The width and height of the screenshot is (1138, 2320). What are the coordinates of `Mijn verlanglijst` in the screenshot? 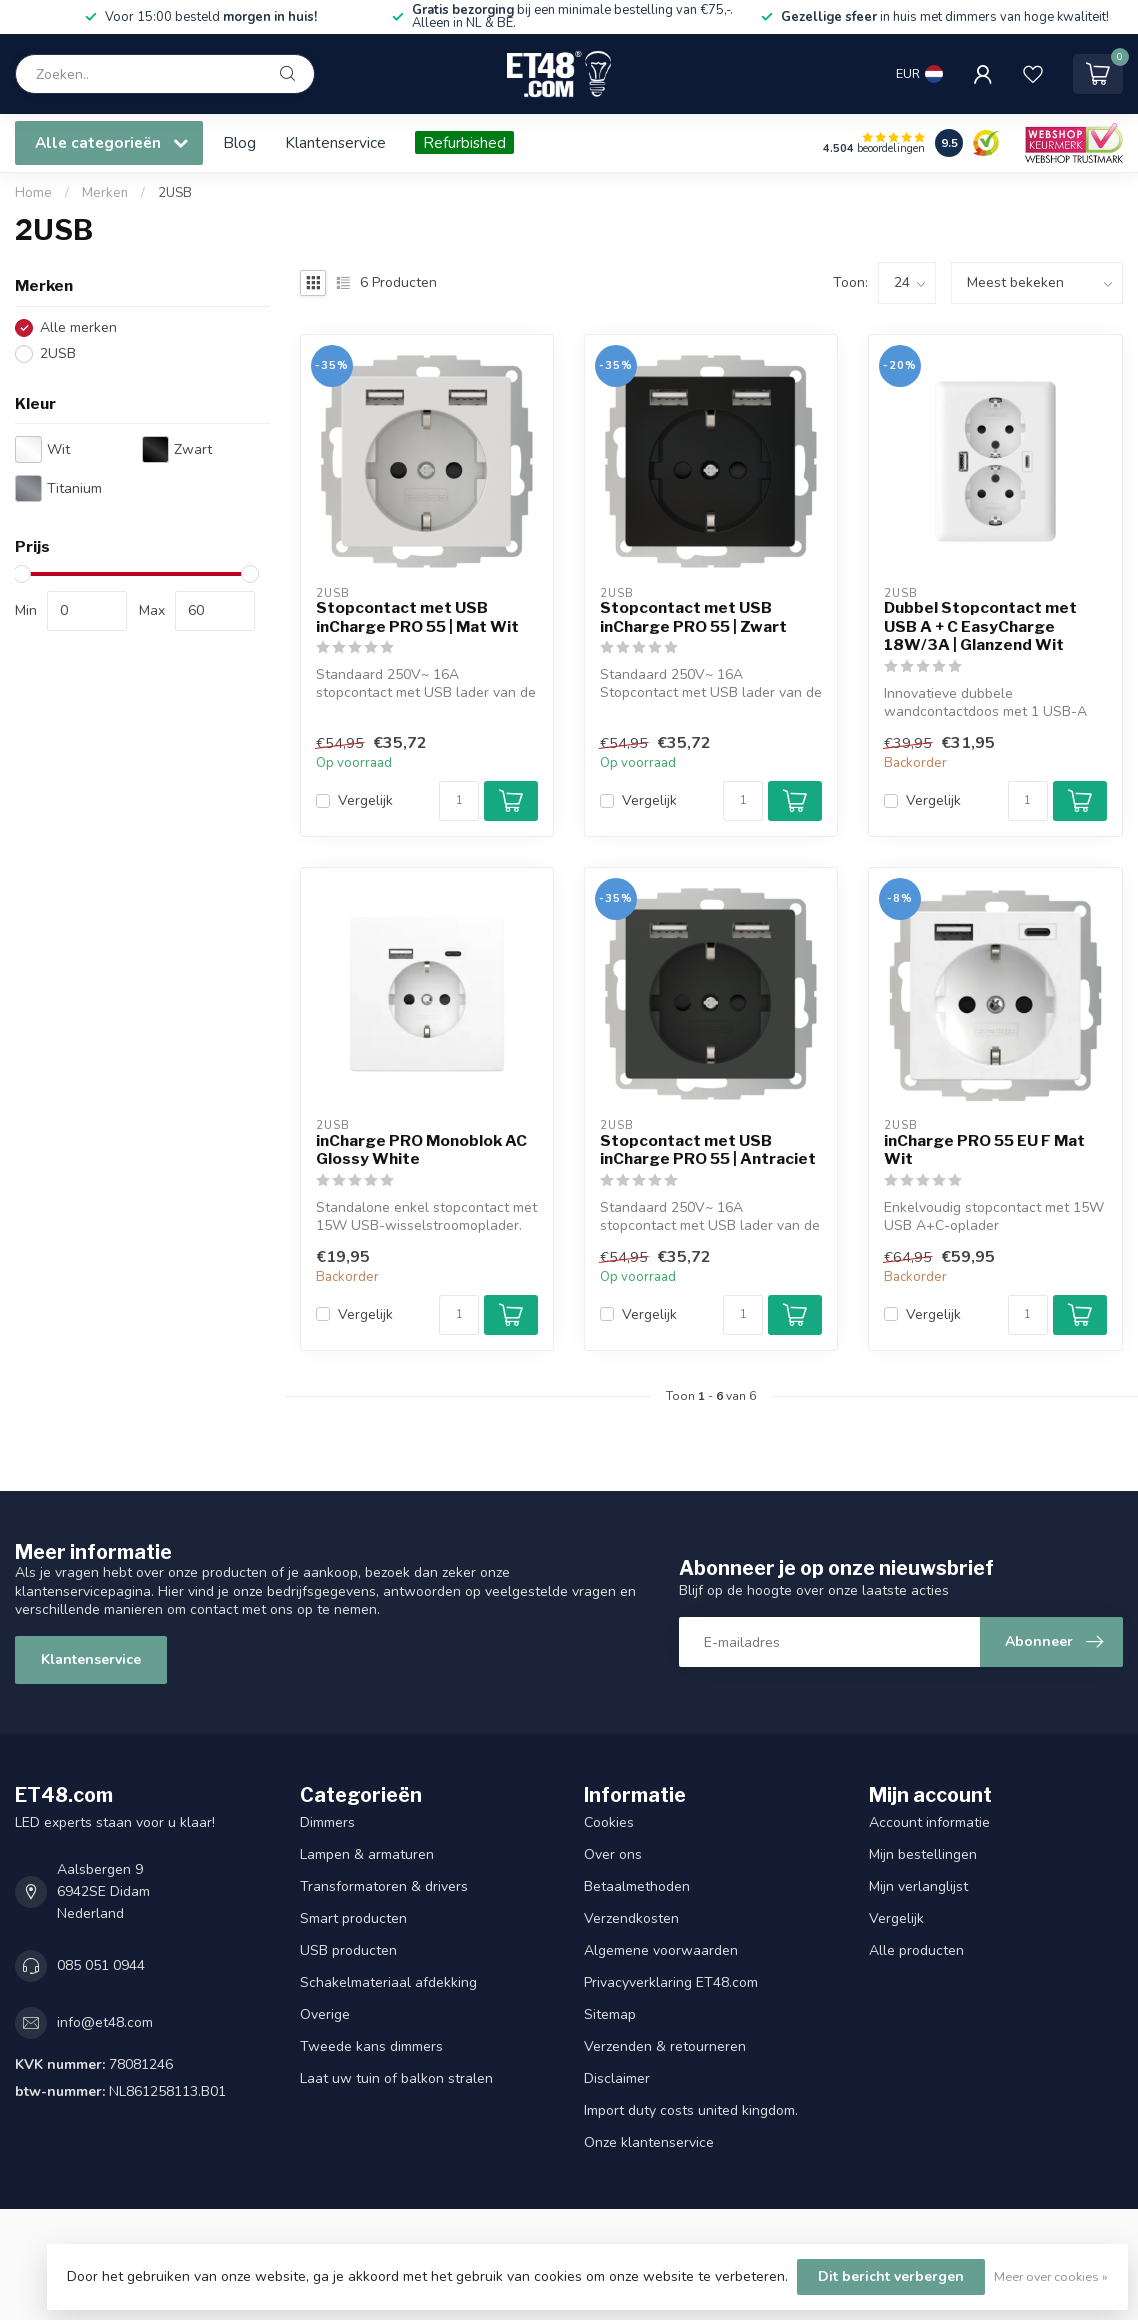 It's located at (918, 1886).